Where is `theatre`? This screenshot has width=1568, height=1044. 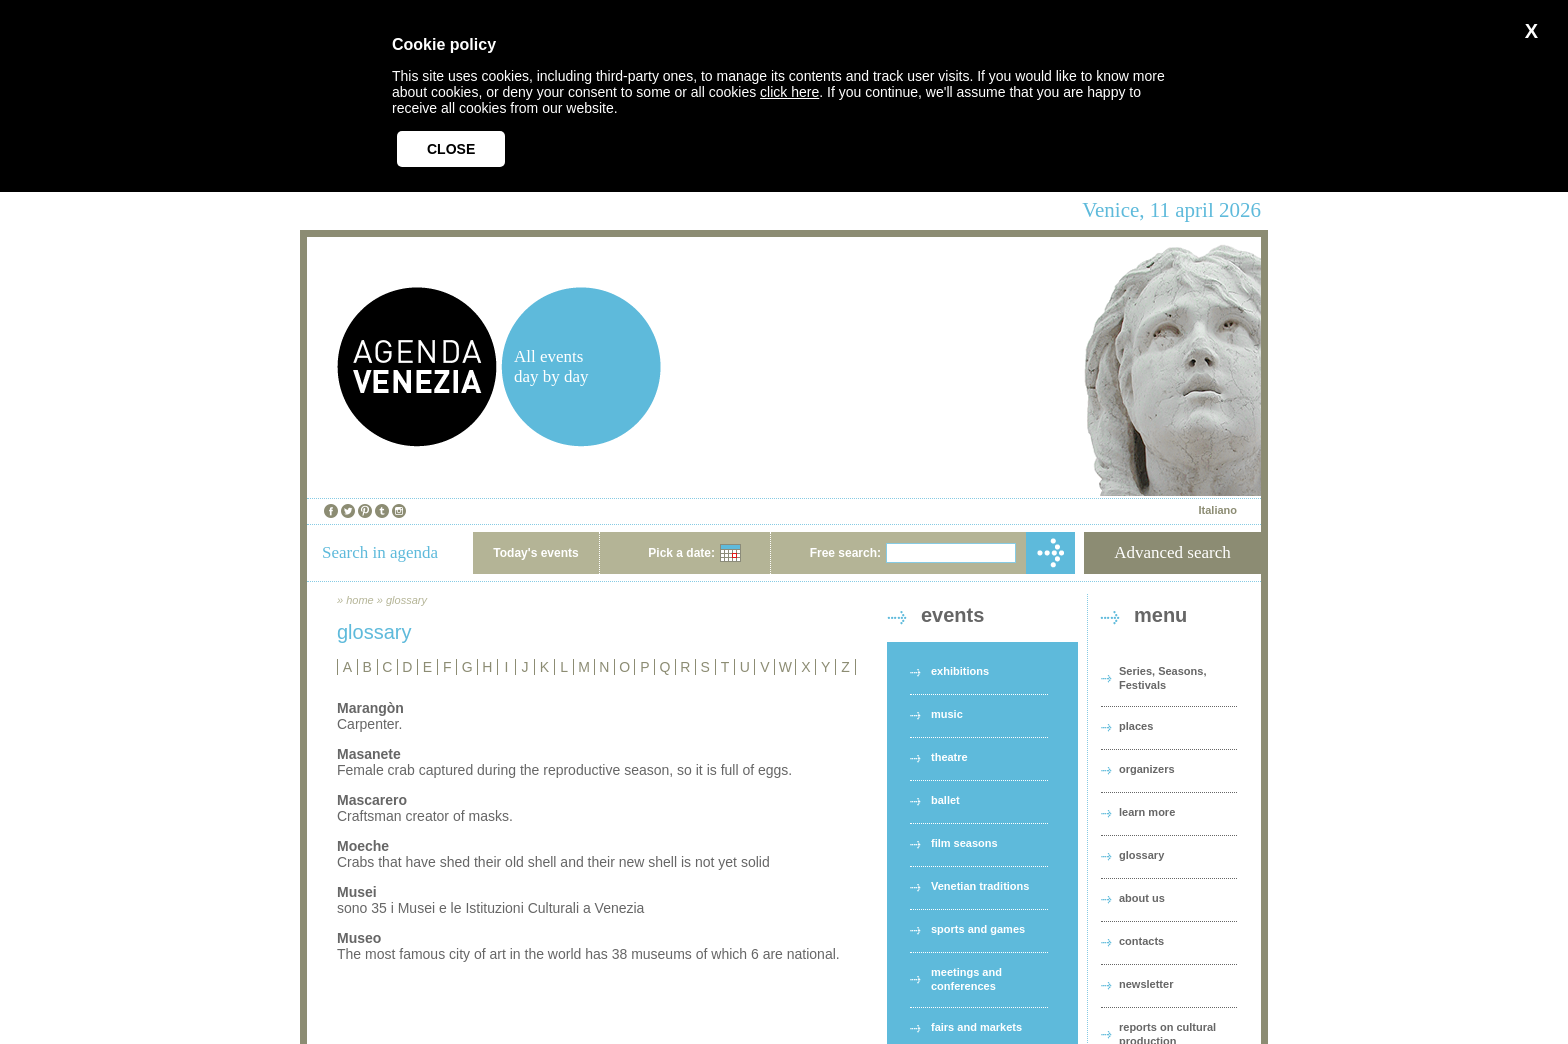
theatre is located at coordinates (949, 757).